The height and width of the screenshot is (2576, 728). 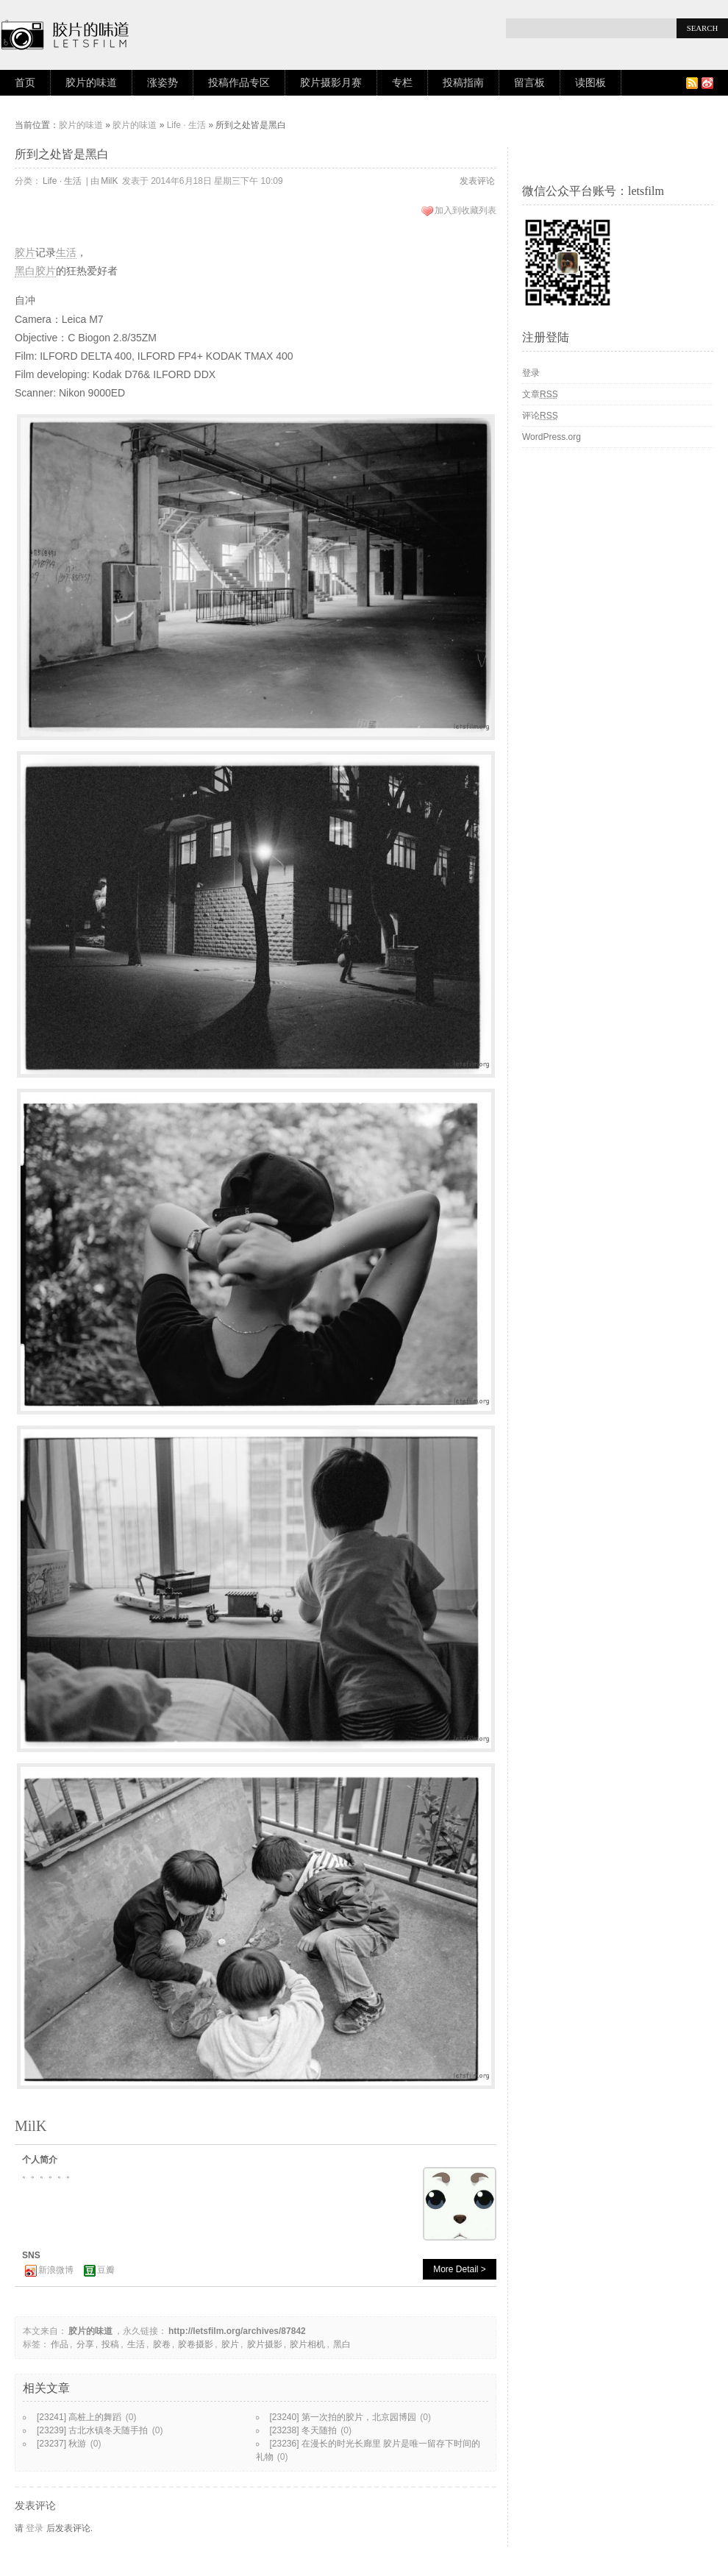 I want to click on 涨姿势, so click(x=162, y=82).